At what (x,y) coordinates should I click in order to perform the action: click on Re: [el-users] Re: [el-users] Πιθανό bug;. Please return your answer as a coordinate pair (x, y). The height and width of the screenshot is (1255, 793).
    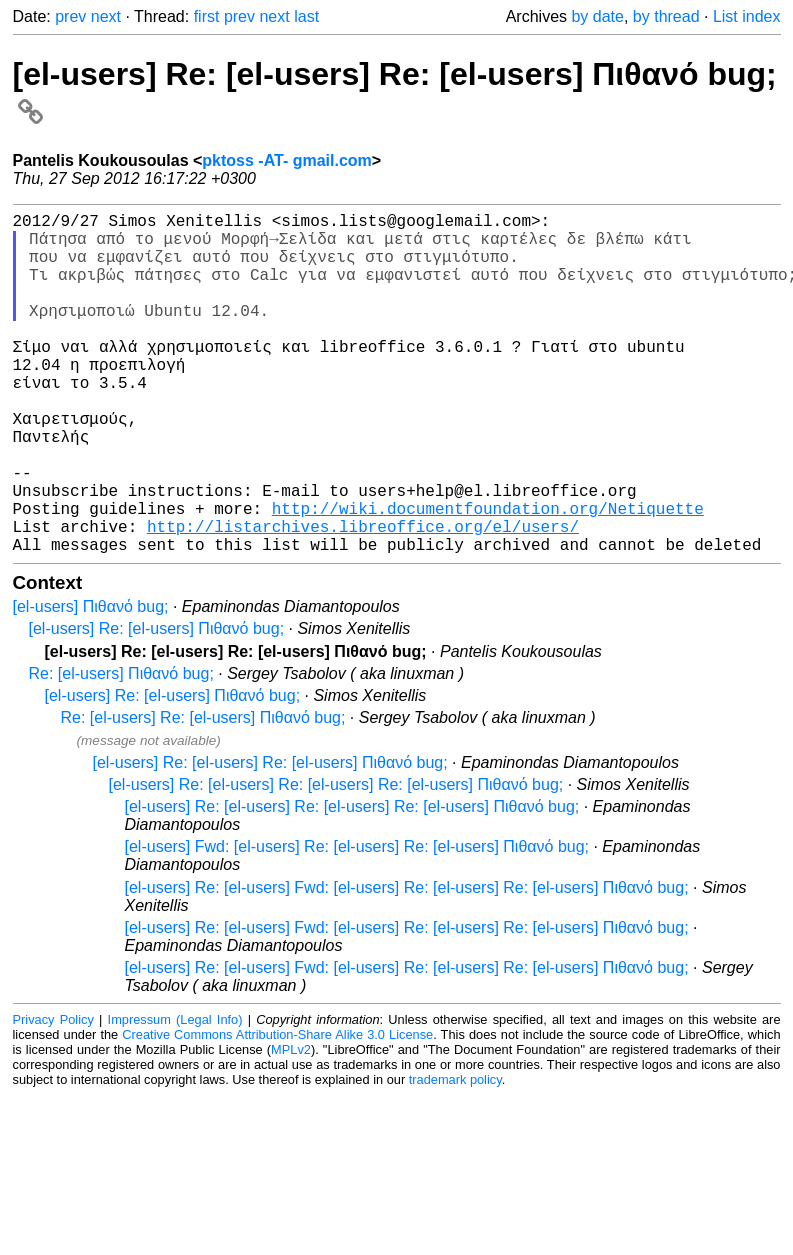
    Looking at the image, I should click on (203, 793).